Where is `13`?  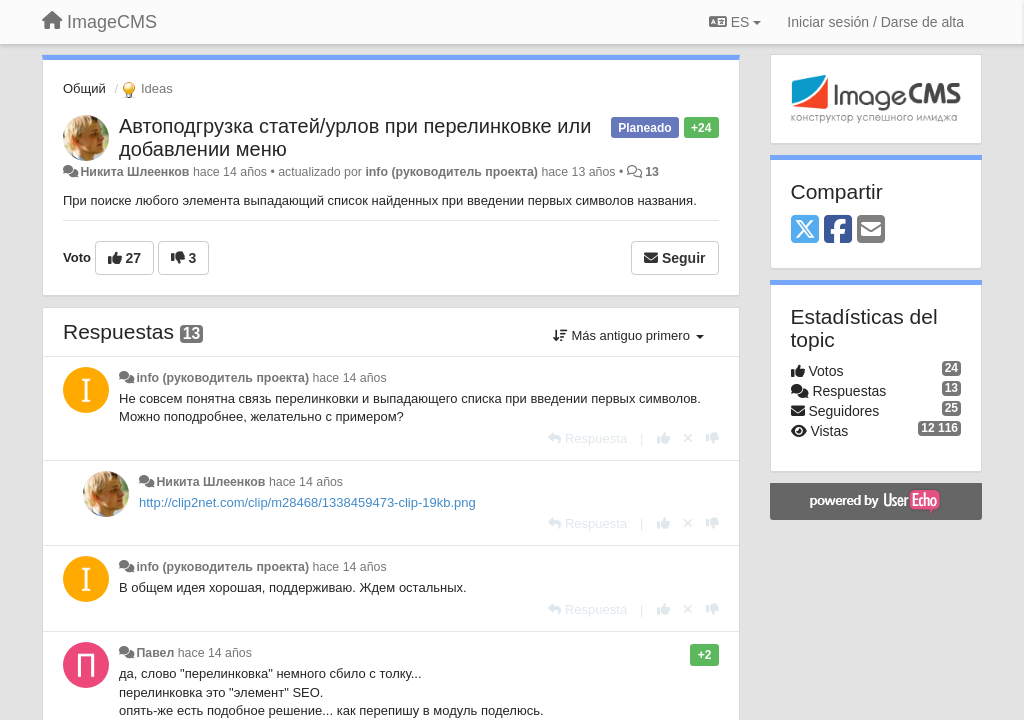
13 is located at coordinates (652, 172).